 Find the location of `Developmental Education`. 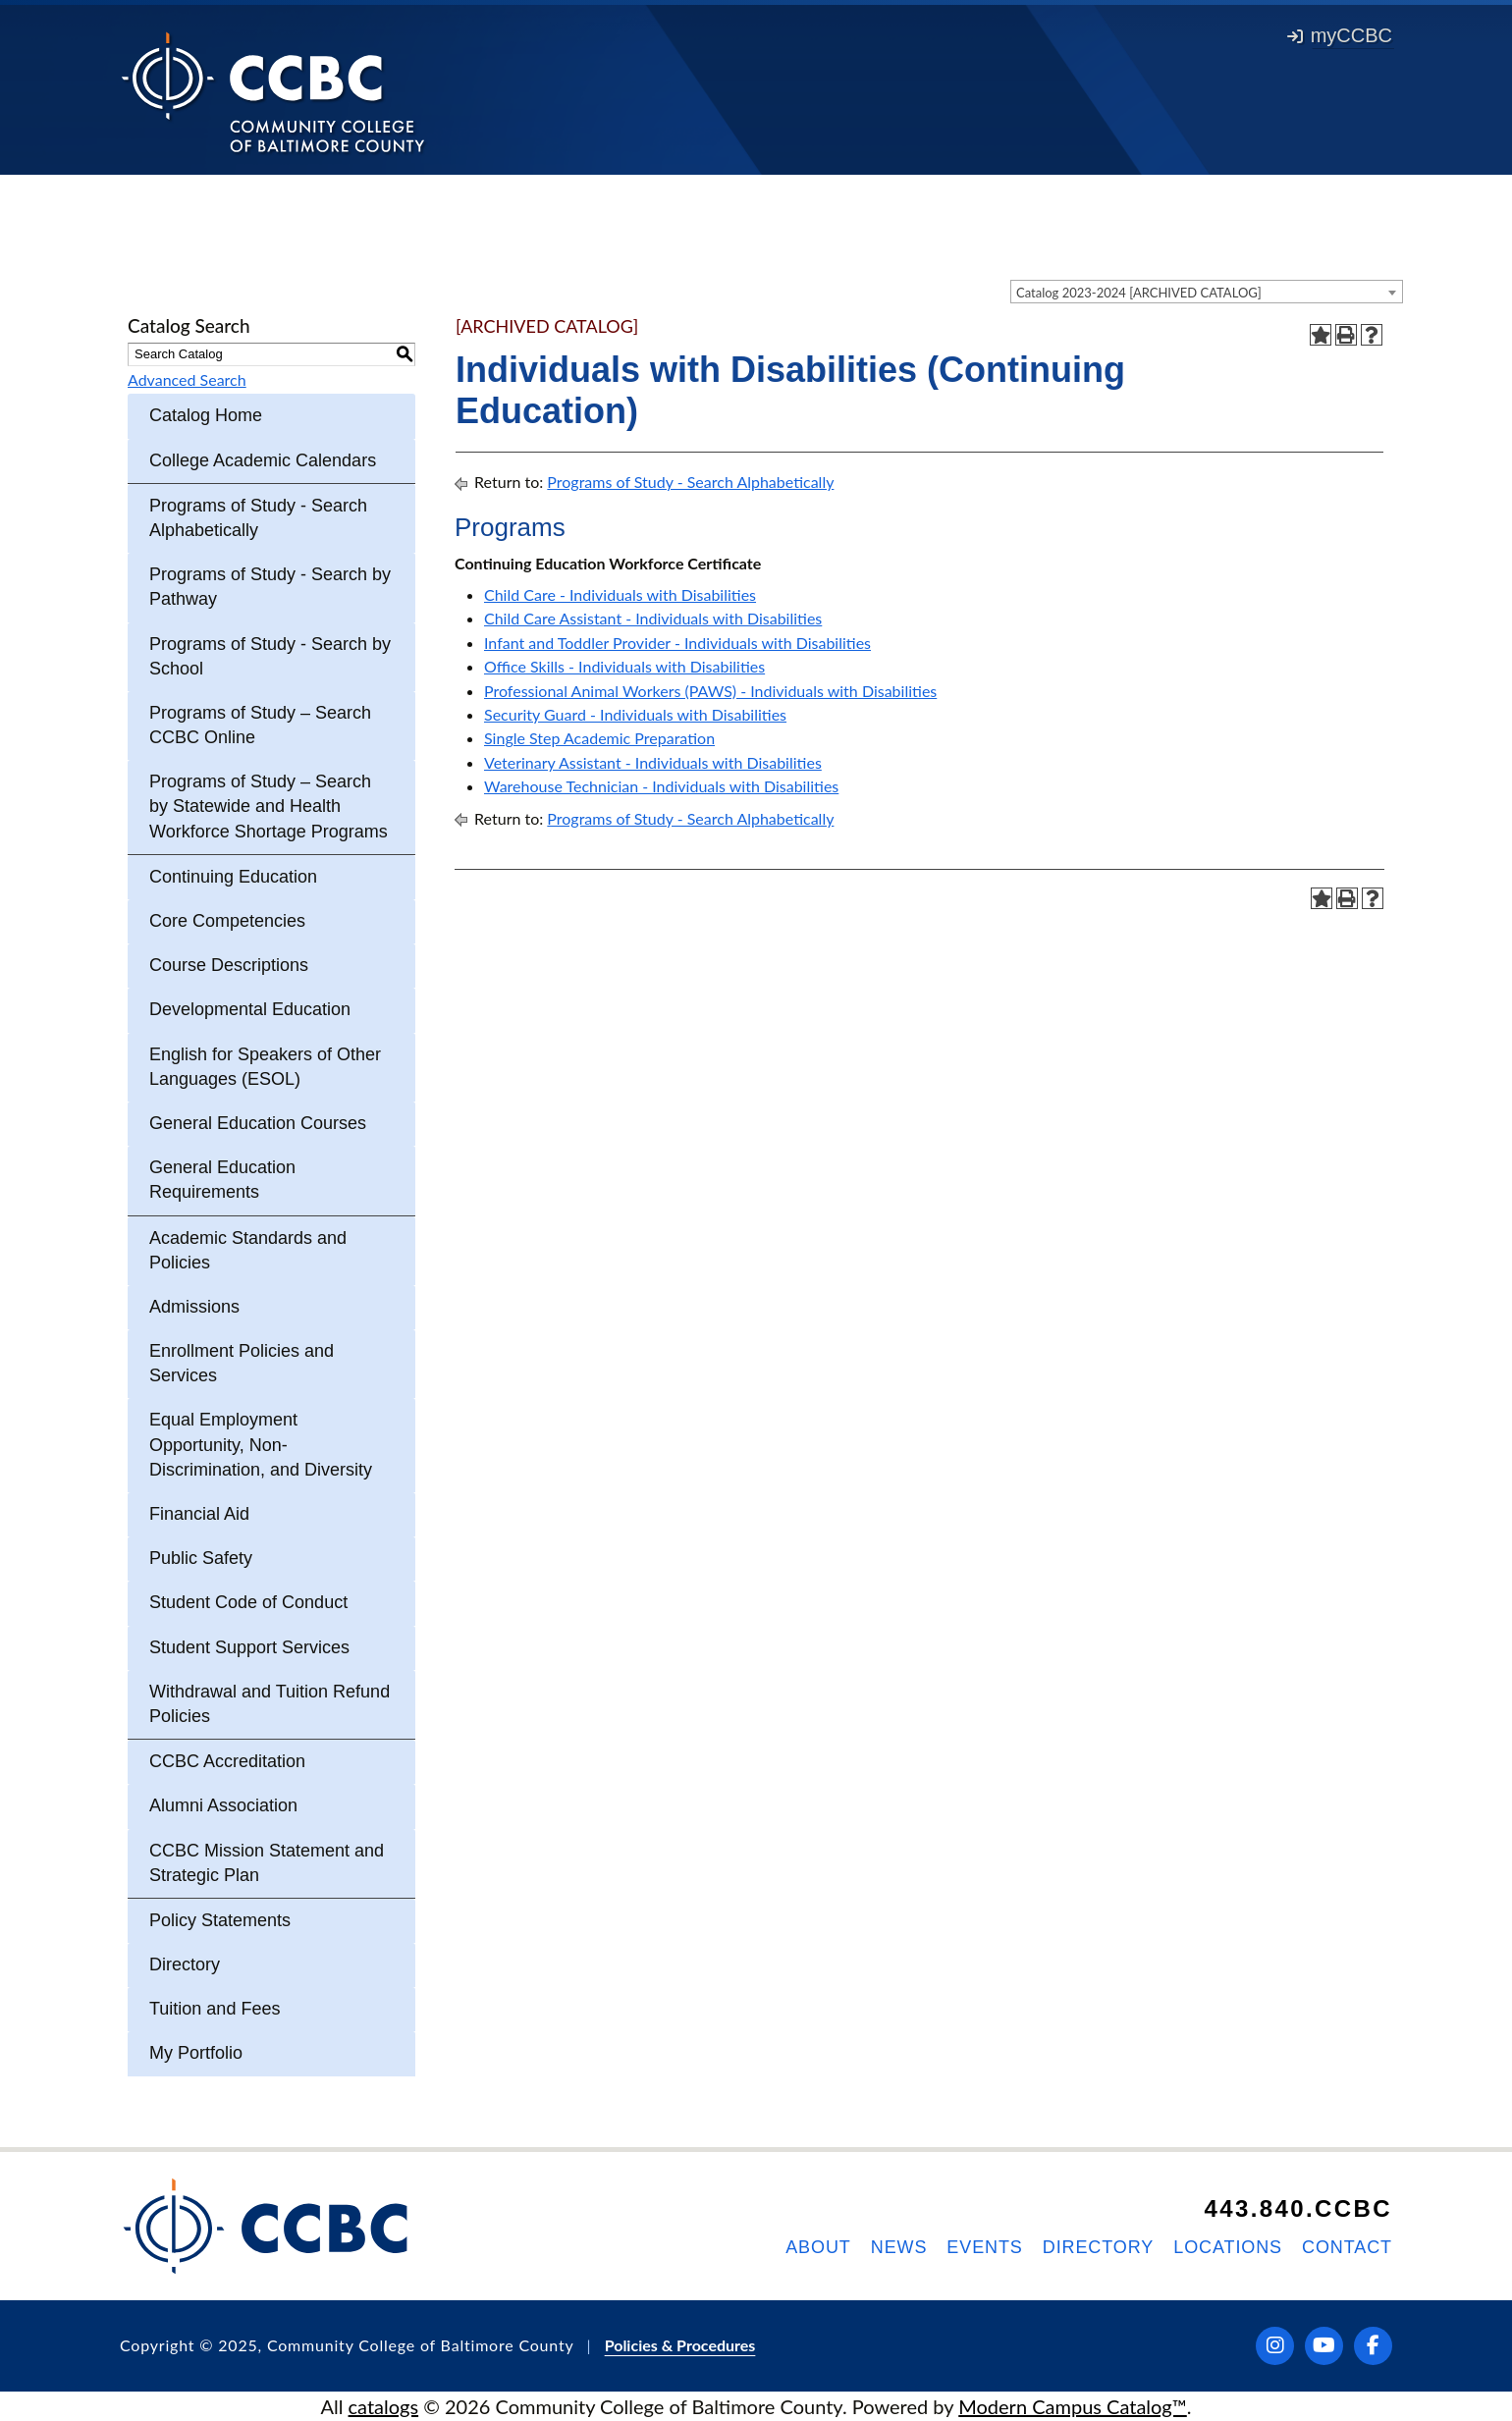

Developmental Education is located at coordinates (250, 1009).